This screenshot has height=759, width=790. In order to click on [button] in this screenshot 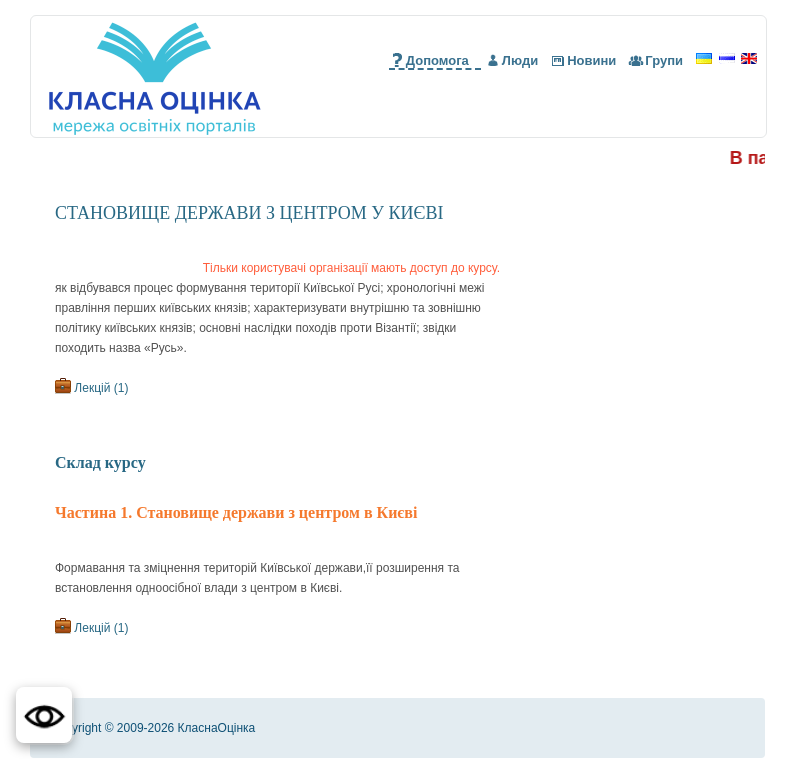, I will do `click(44, 715)`.